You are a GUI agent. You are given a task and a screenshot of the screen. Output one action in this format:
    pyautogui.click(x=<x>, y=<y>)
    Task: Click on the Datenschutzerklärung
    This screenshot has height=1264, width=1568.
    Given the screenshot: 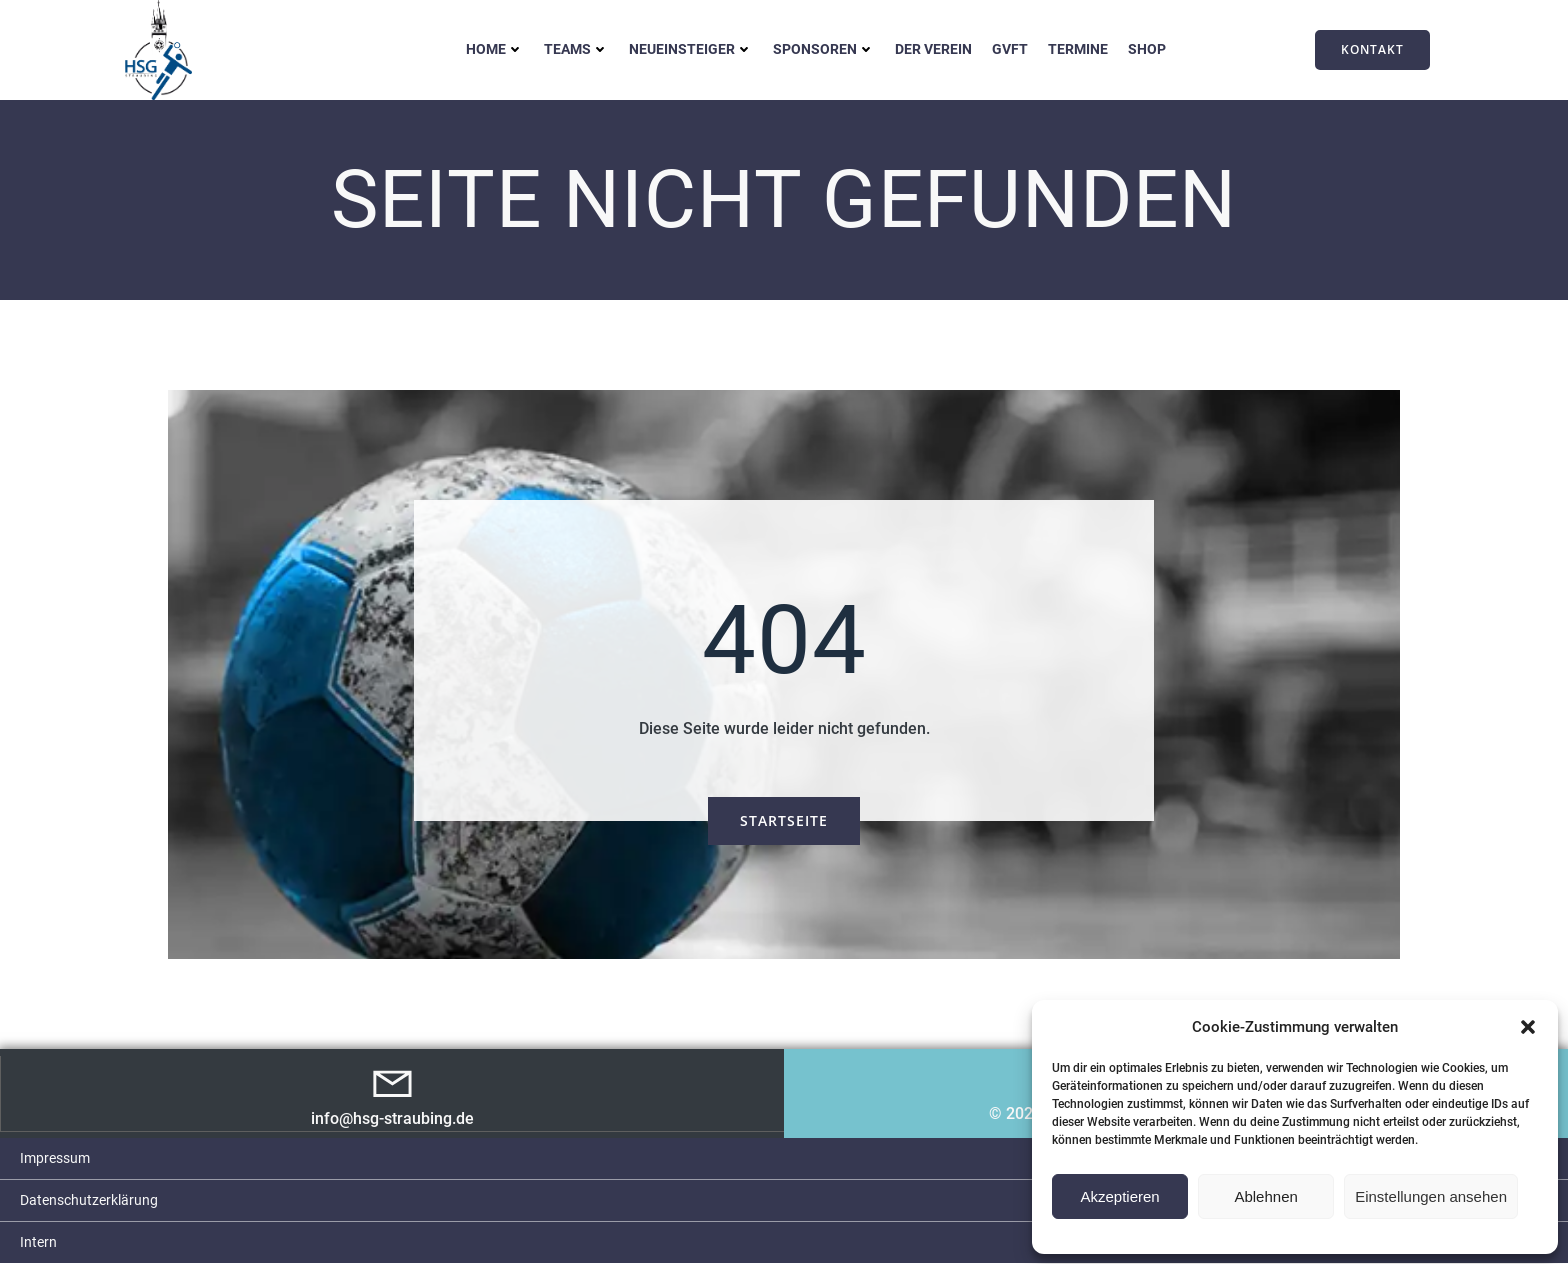 What is the action you would take?
    pyautogui.click(x=89, y=1201)
    